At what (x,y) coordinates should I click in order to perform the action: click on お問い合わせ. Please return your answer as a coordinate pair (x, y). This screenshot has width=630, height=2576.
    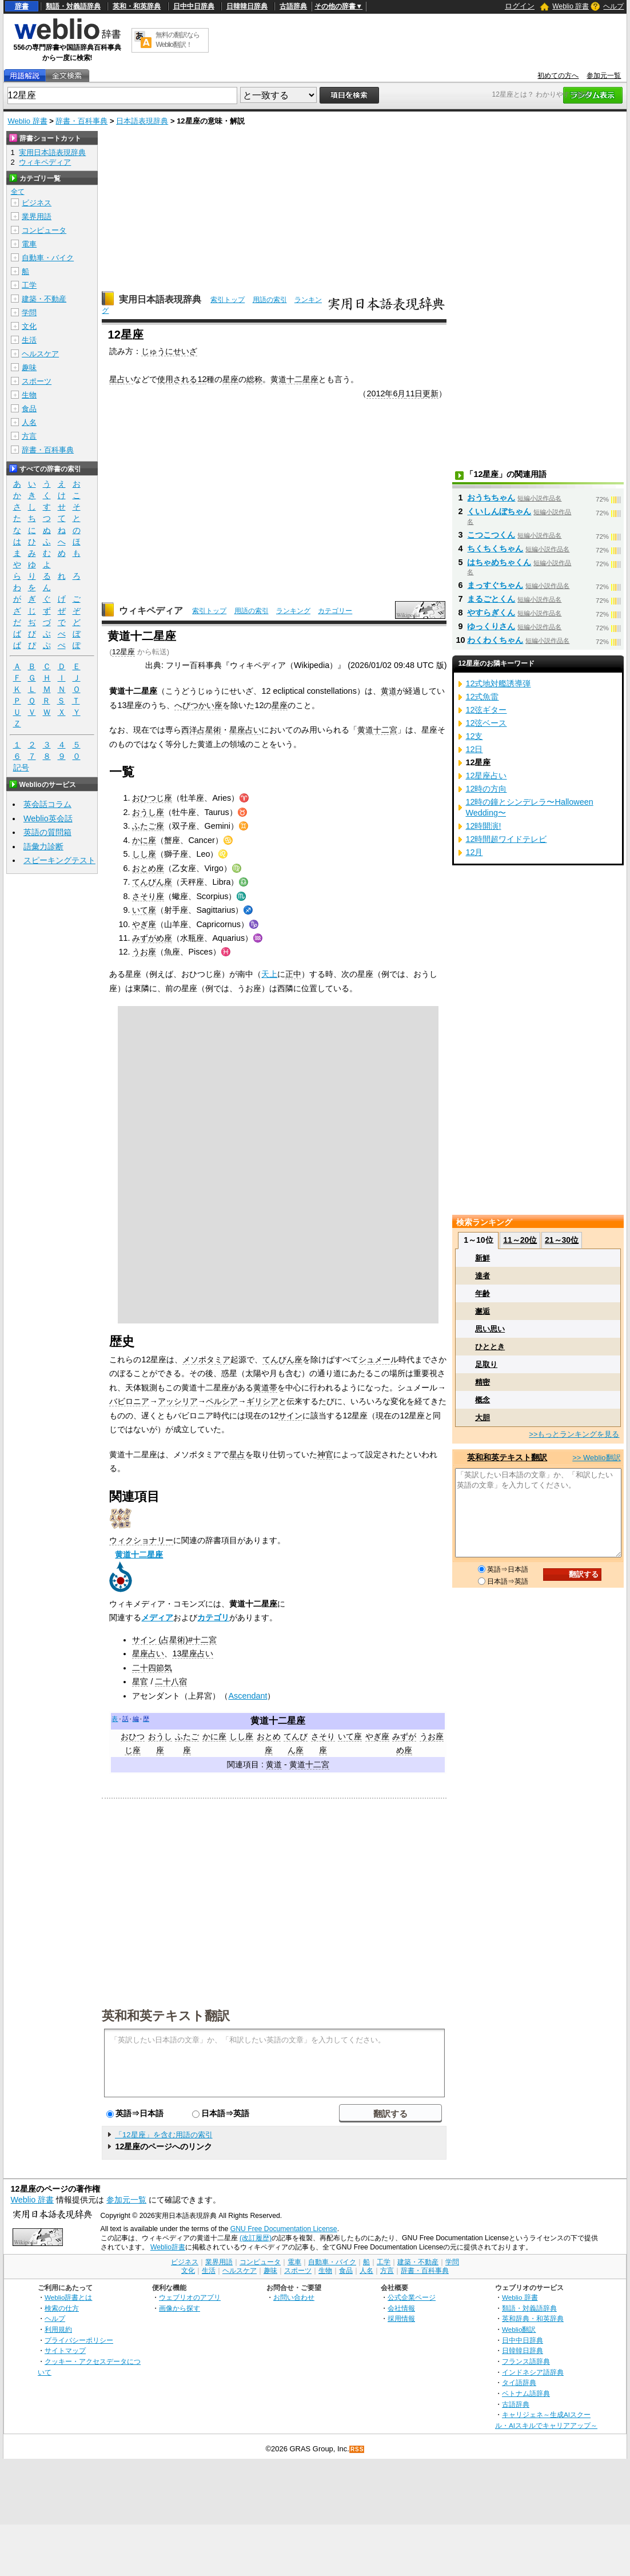
    Looking at the image, I should click on (293, 2297).